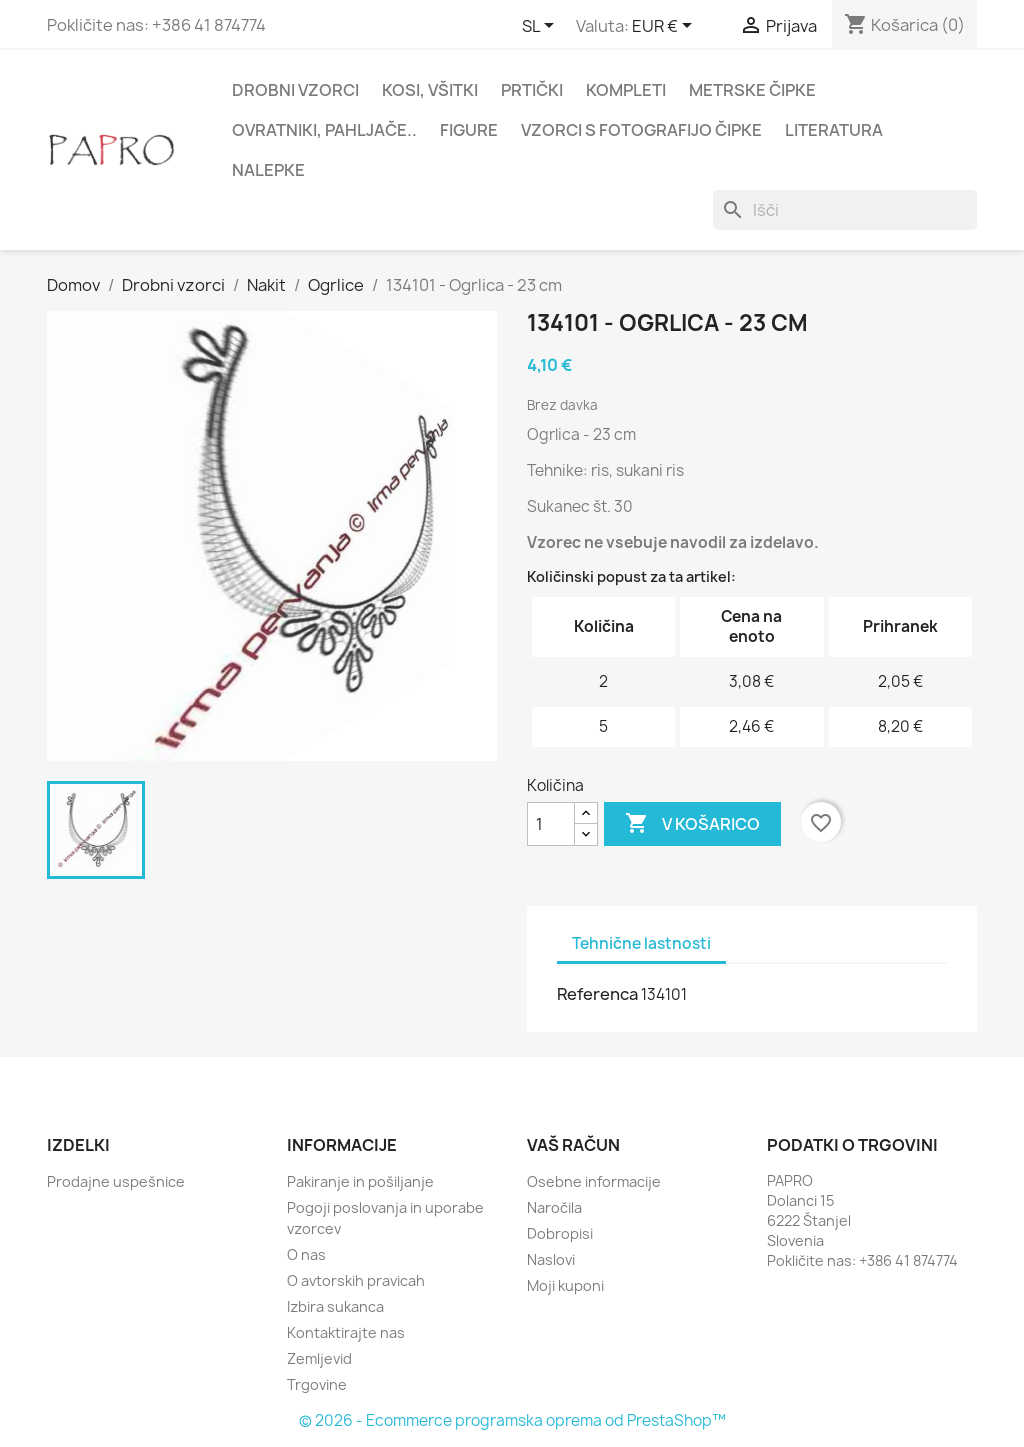 This screenshot has width=1024, height=1447. What do you see at coordinates (346, 1332) in the screenshot?
I see `Kontaktirajte nas` at bounding box center [346, 1332].